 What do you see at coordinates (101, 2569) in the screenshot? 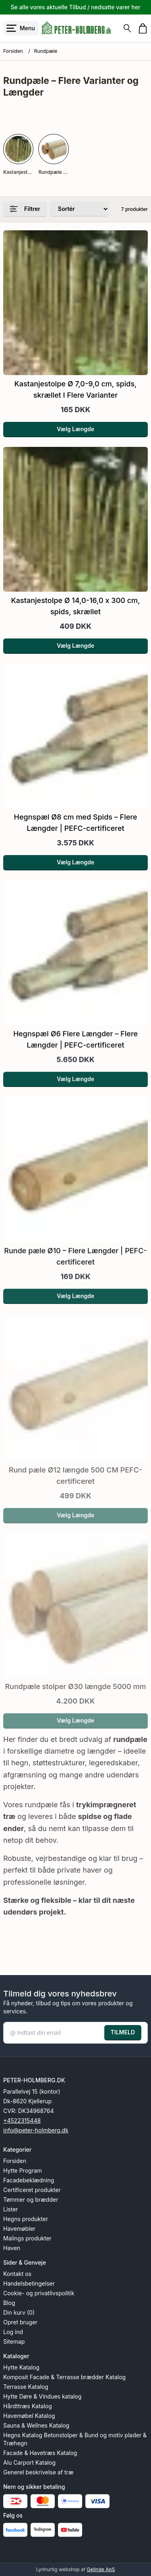
I see `Gelinde ApS` at bounding box center [101, 2569].